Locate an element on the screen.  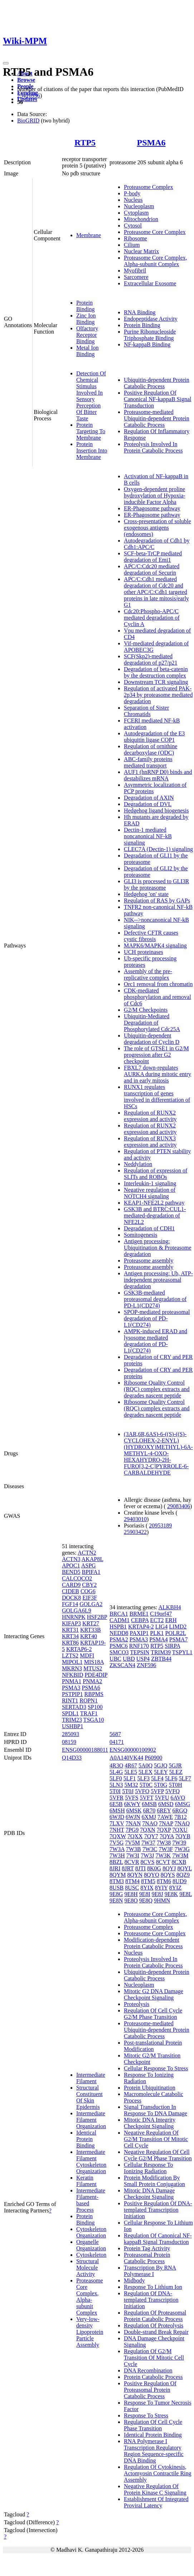
8TM6 is located at coordinates (164, 1881).